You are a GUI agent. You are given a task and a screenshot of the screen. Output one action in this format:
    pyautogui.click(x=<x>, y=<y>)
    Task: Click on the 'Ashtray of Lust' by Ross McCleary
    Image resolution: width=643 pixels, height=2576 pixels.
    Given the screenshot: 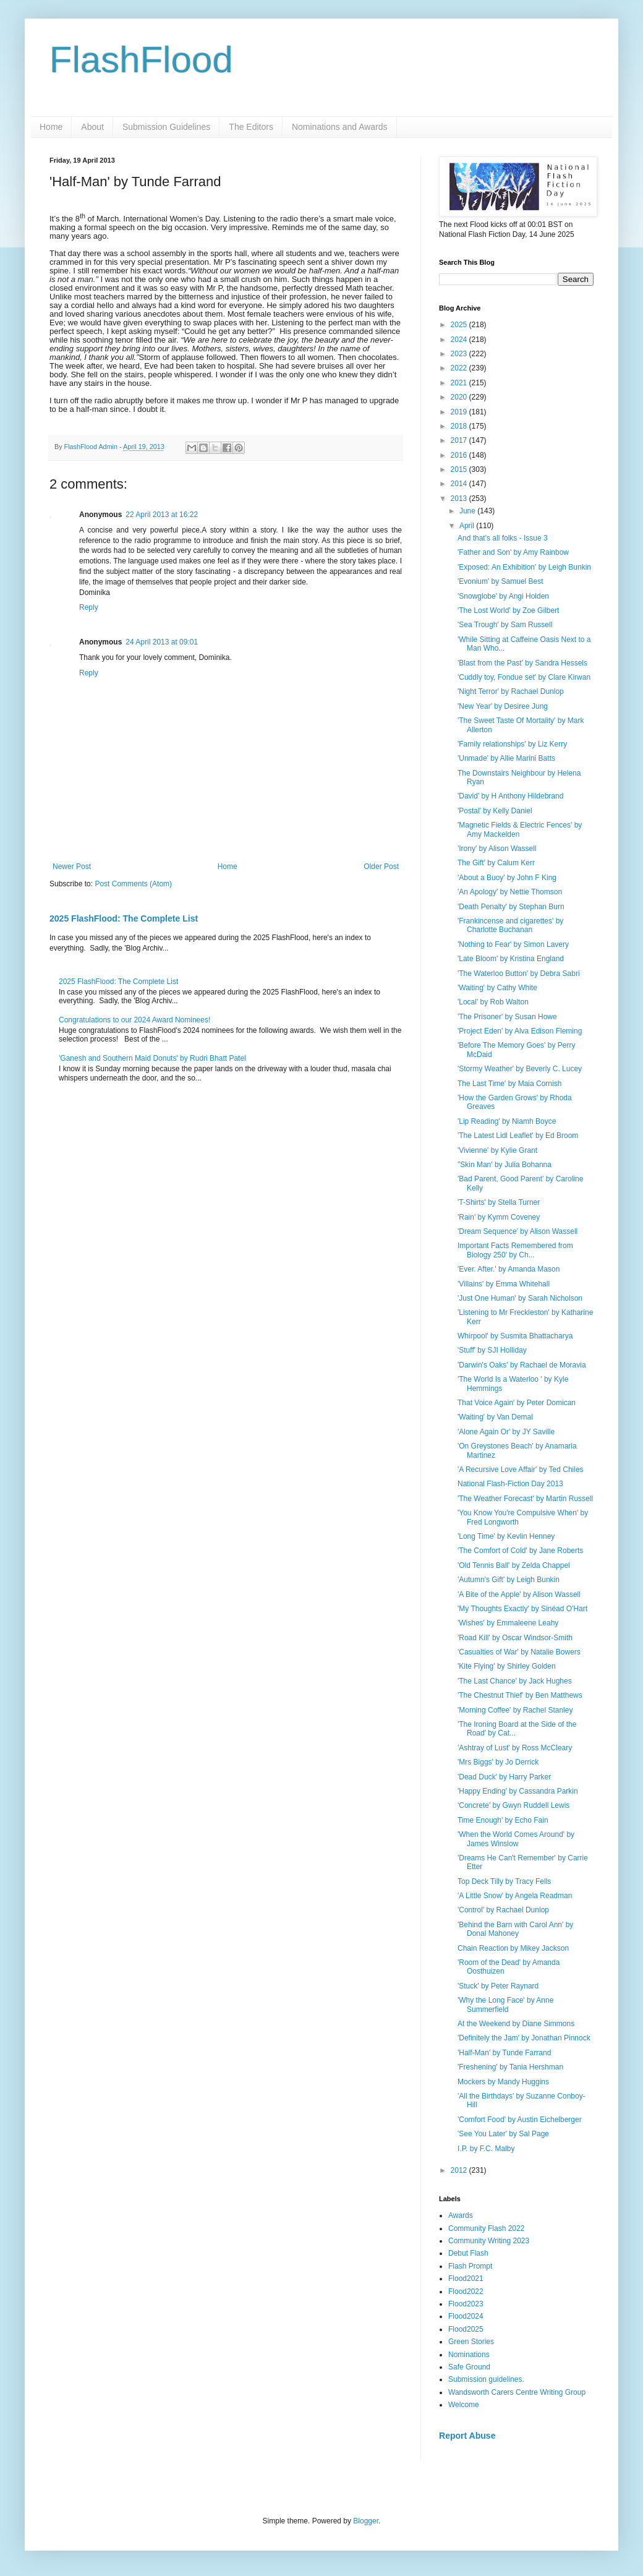 What is the action you would take?
    pyautogui.click(x=515, y=1748)
    